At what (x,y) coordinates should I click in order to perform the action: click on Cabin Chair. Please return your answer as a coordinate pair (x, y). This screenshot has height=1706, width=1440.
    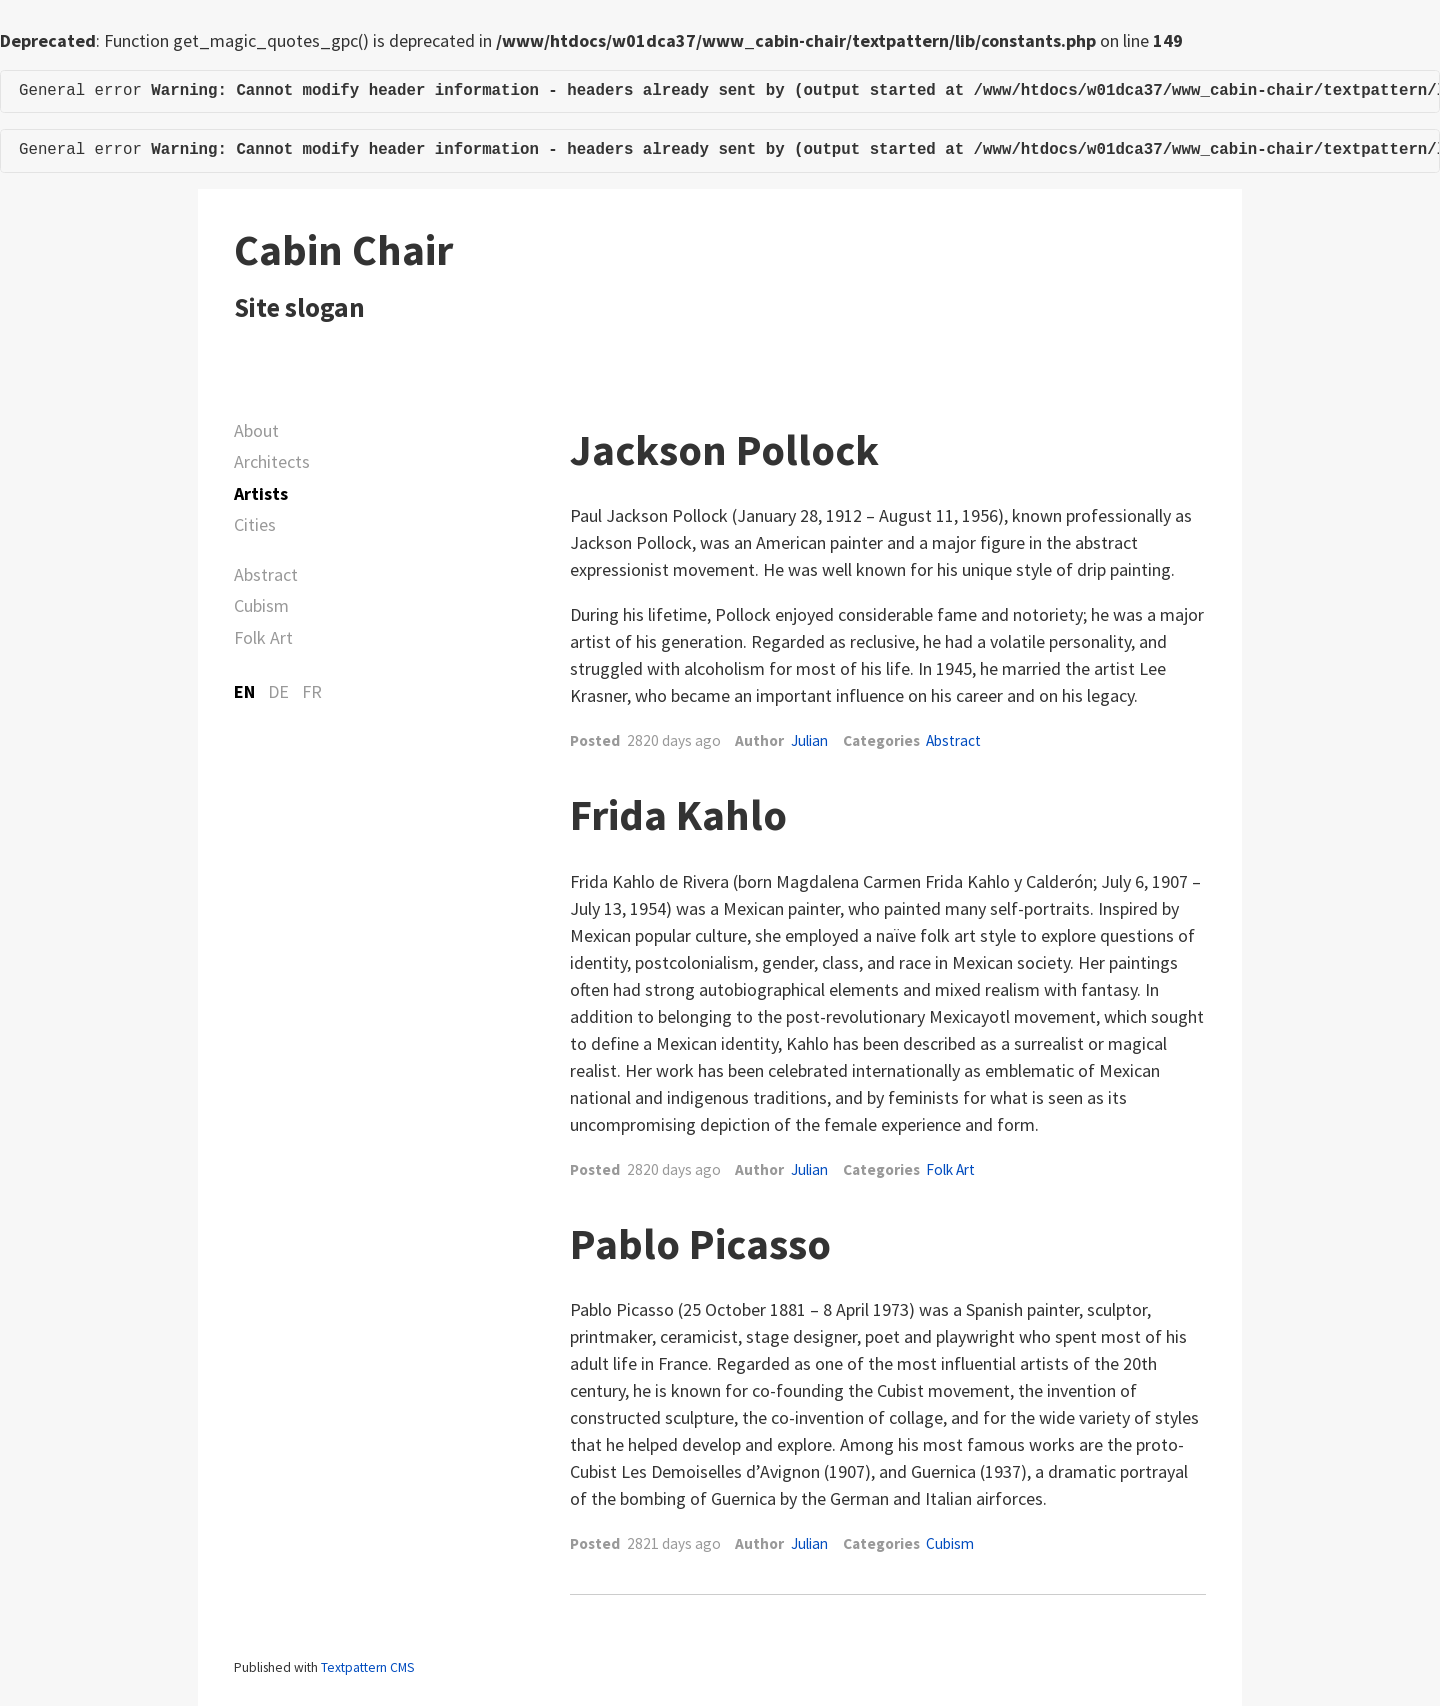
    Looking at the image, I should click on (343, 250).